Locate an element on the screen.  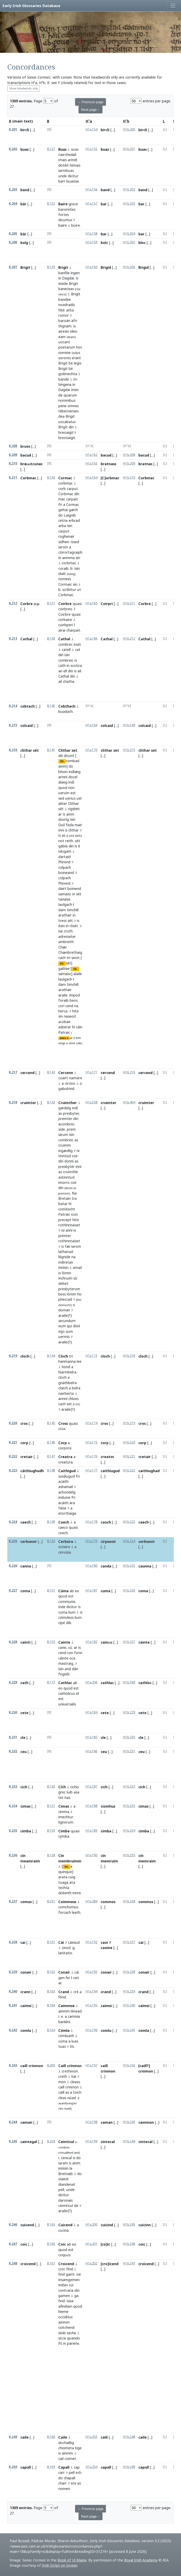
uerum is located at coordinates (63, 792).